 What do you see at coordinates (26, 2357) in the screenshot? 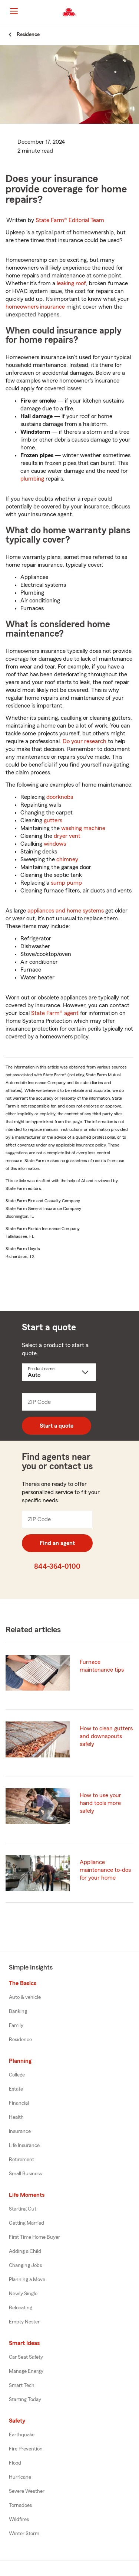
I see `Car Seat Safety` at bounding box center [26, 2357].